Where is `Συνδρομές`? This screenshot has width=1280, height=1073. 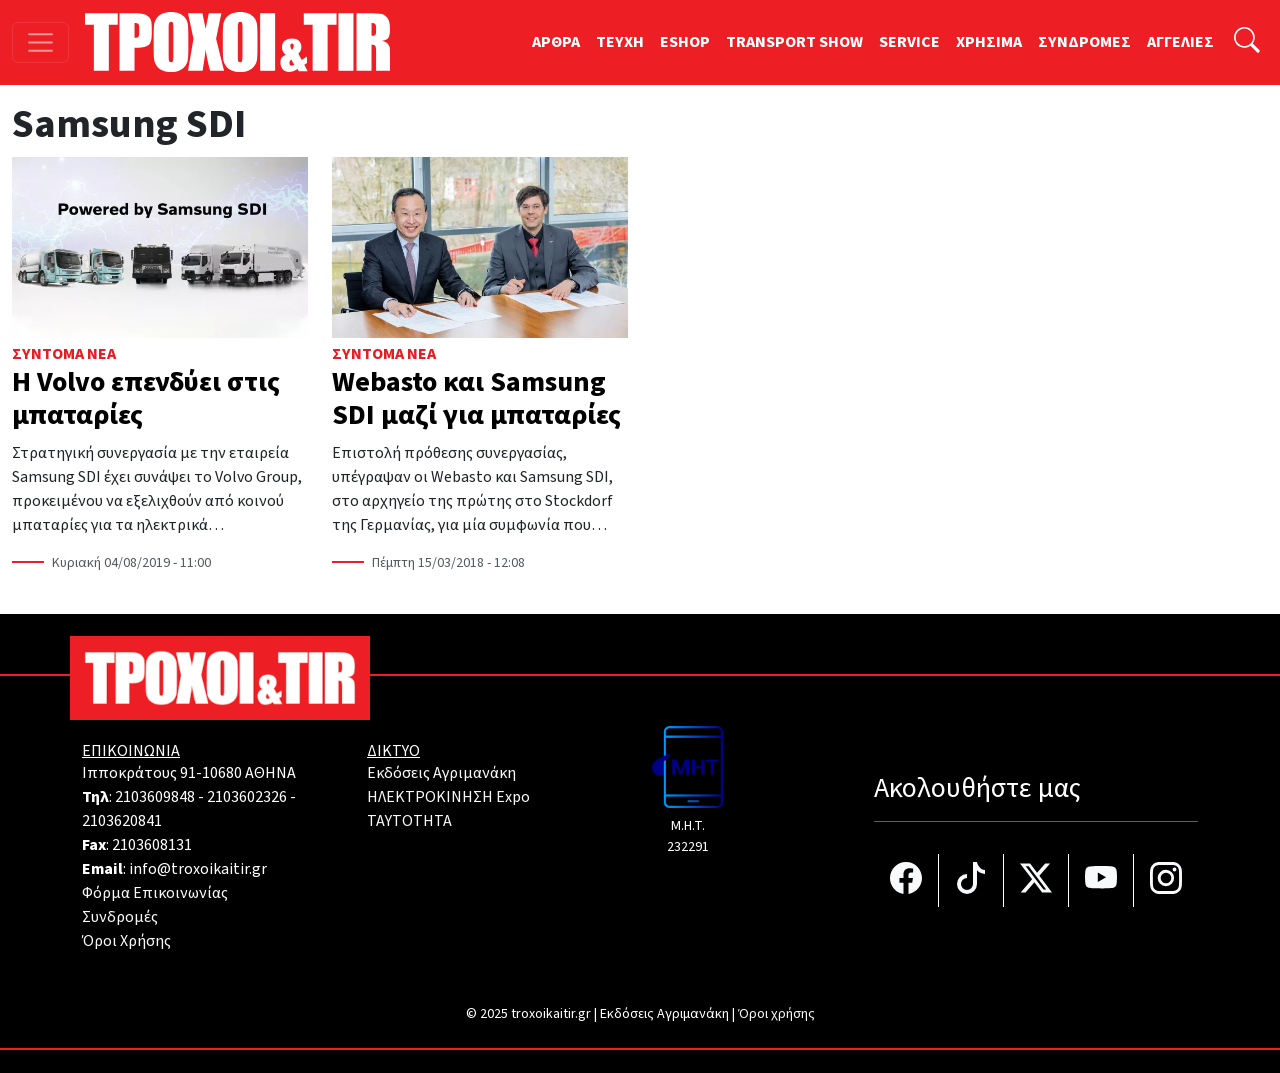
Συνδρομές is located at coordinates (120, 917).